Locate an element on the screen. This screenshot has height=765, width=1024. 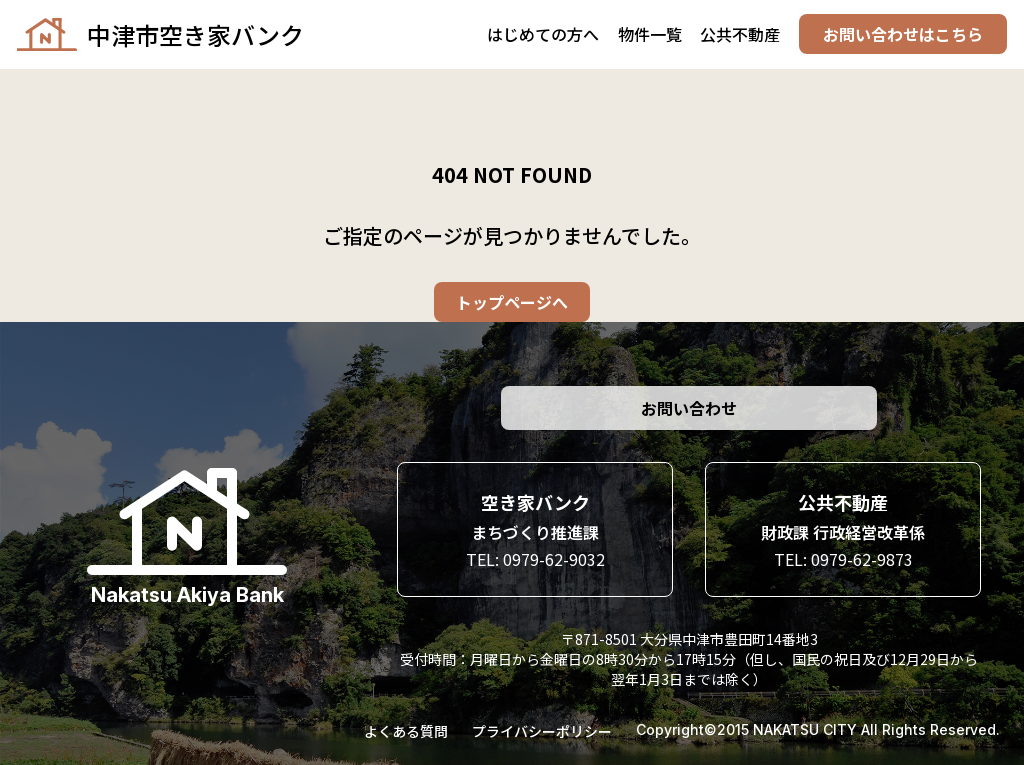
はじめての方へ is located at coordinates (543, 35).